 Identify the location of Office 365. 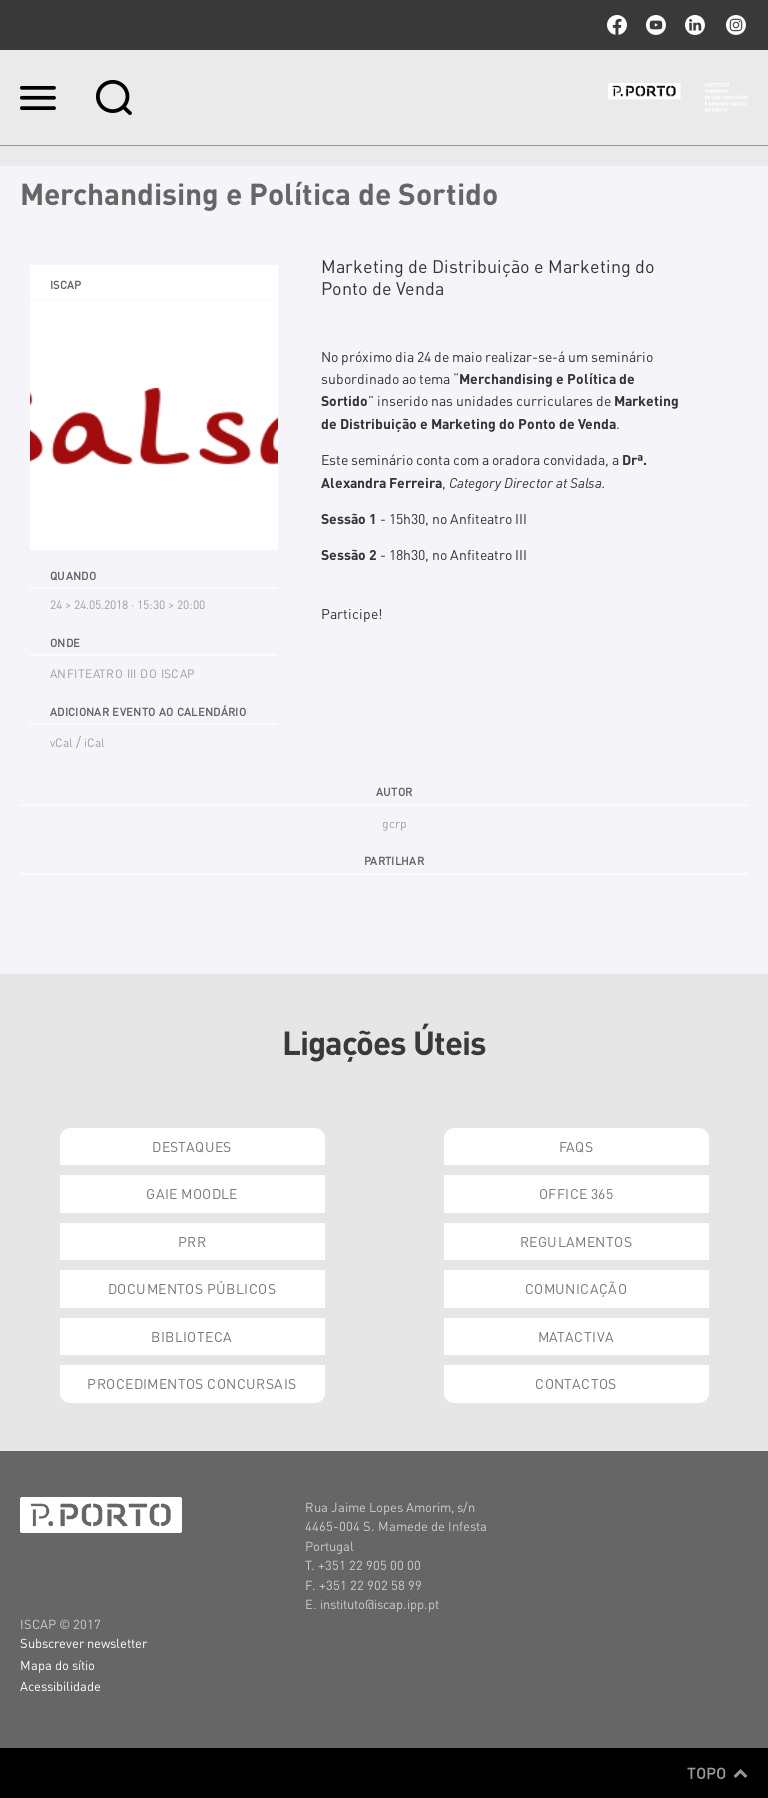
(576, 1193).